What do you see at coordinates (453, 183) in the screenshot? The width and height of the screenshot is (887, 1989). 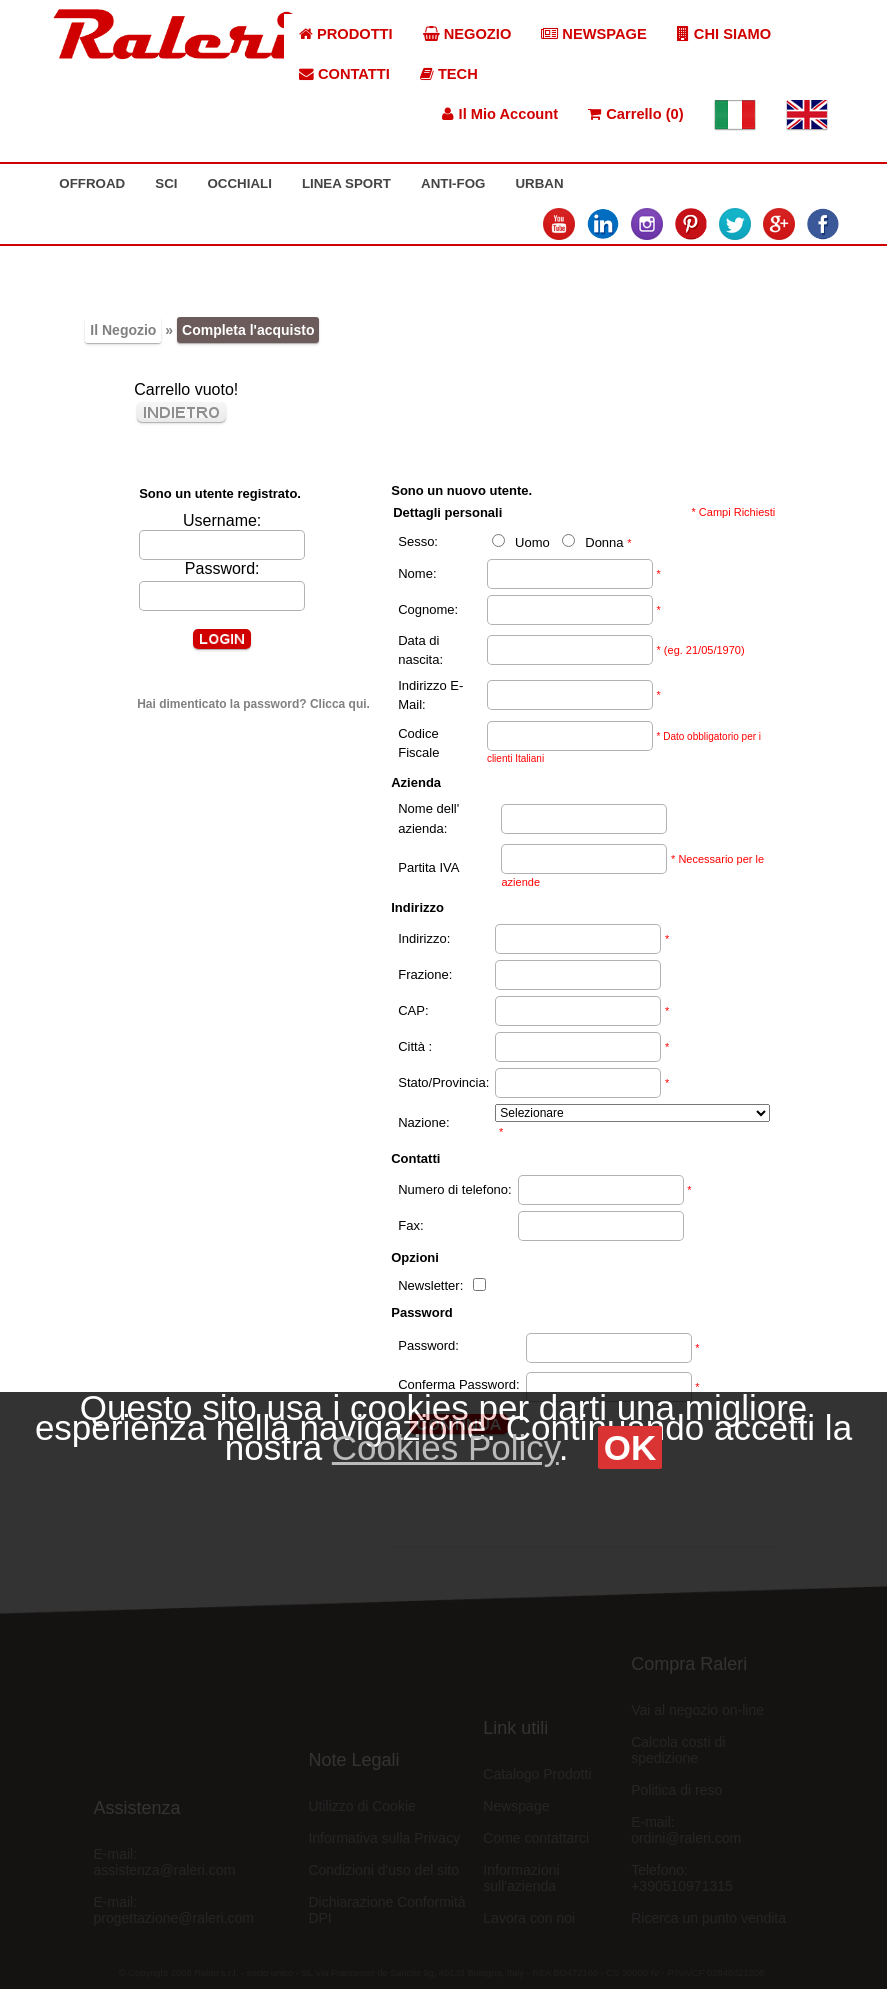 I see `ANTI-FOG` at bounding box center [453, 183].